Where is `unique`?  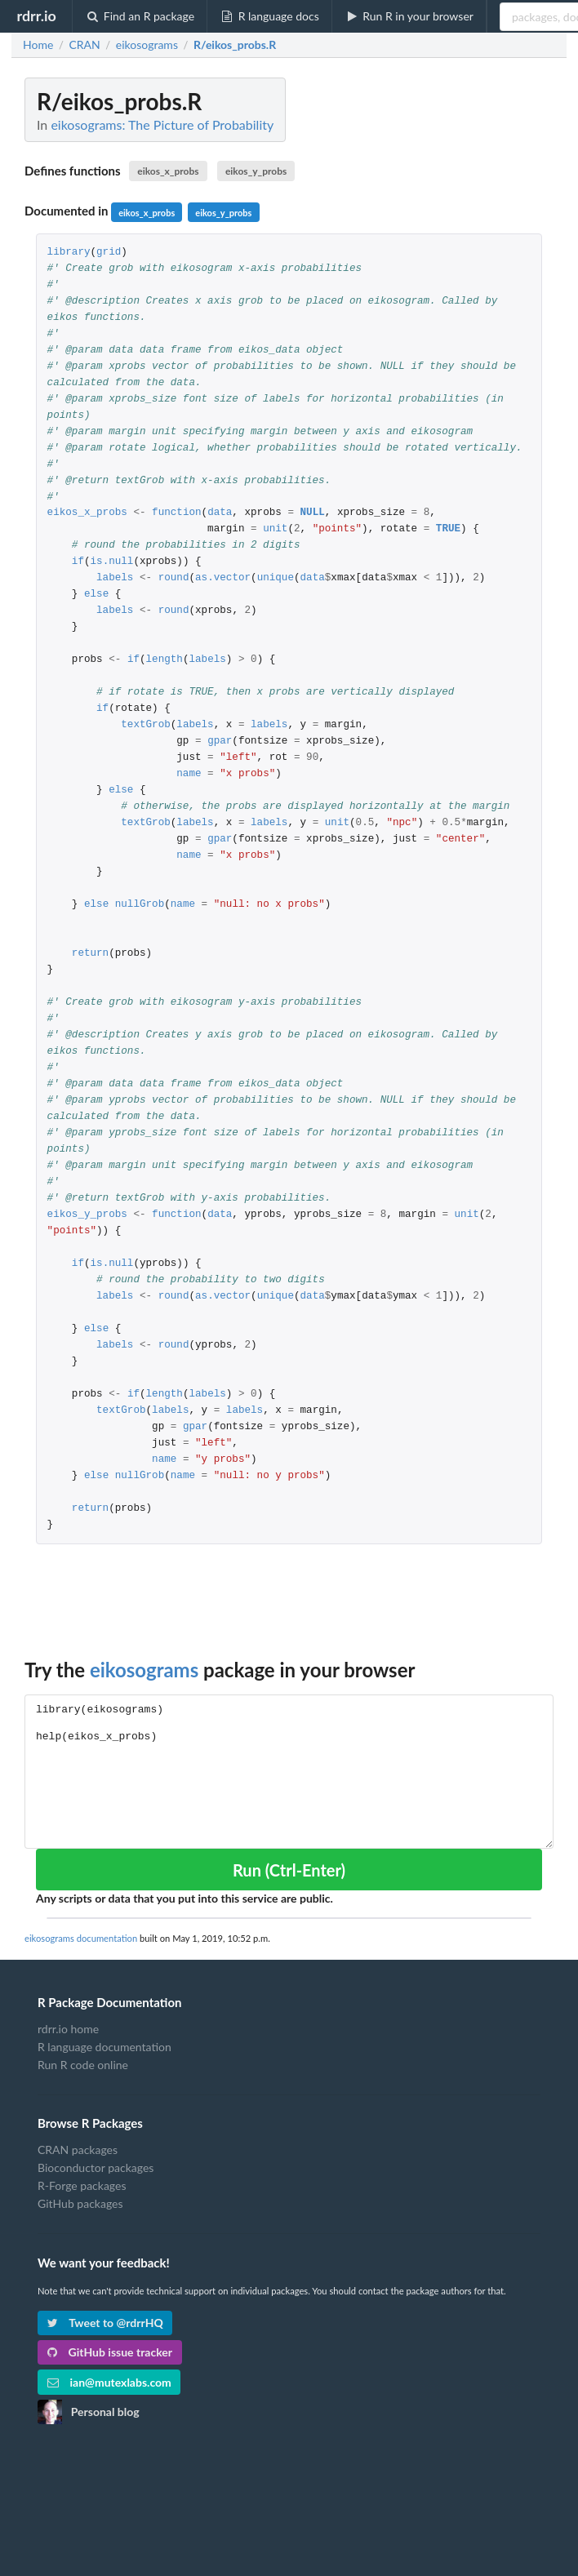 unique is located at coordinates (275, 578).